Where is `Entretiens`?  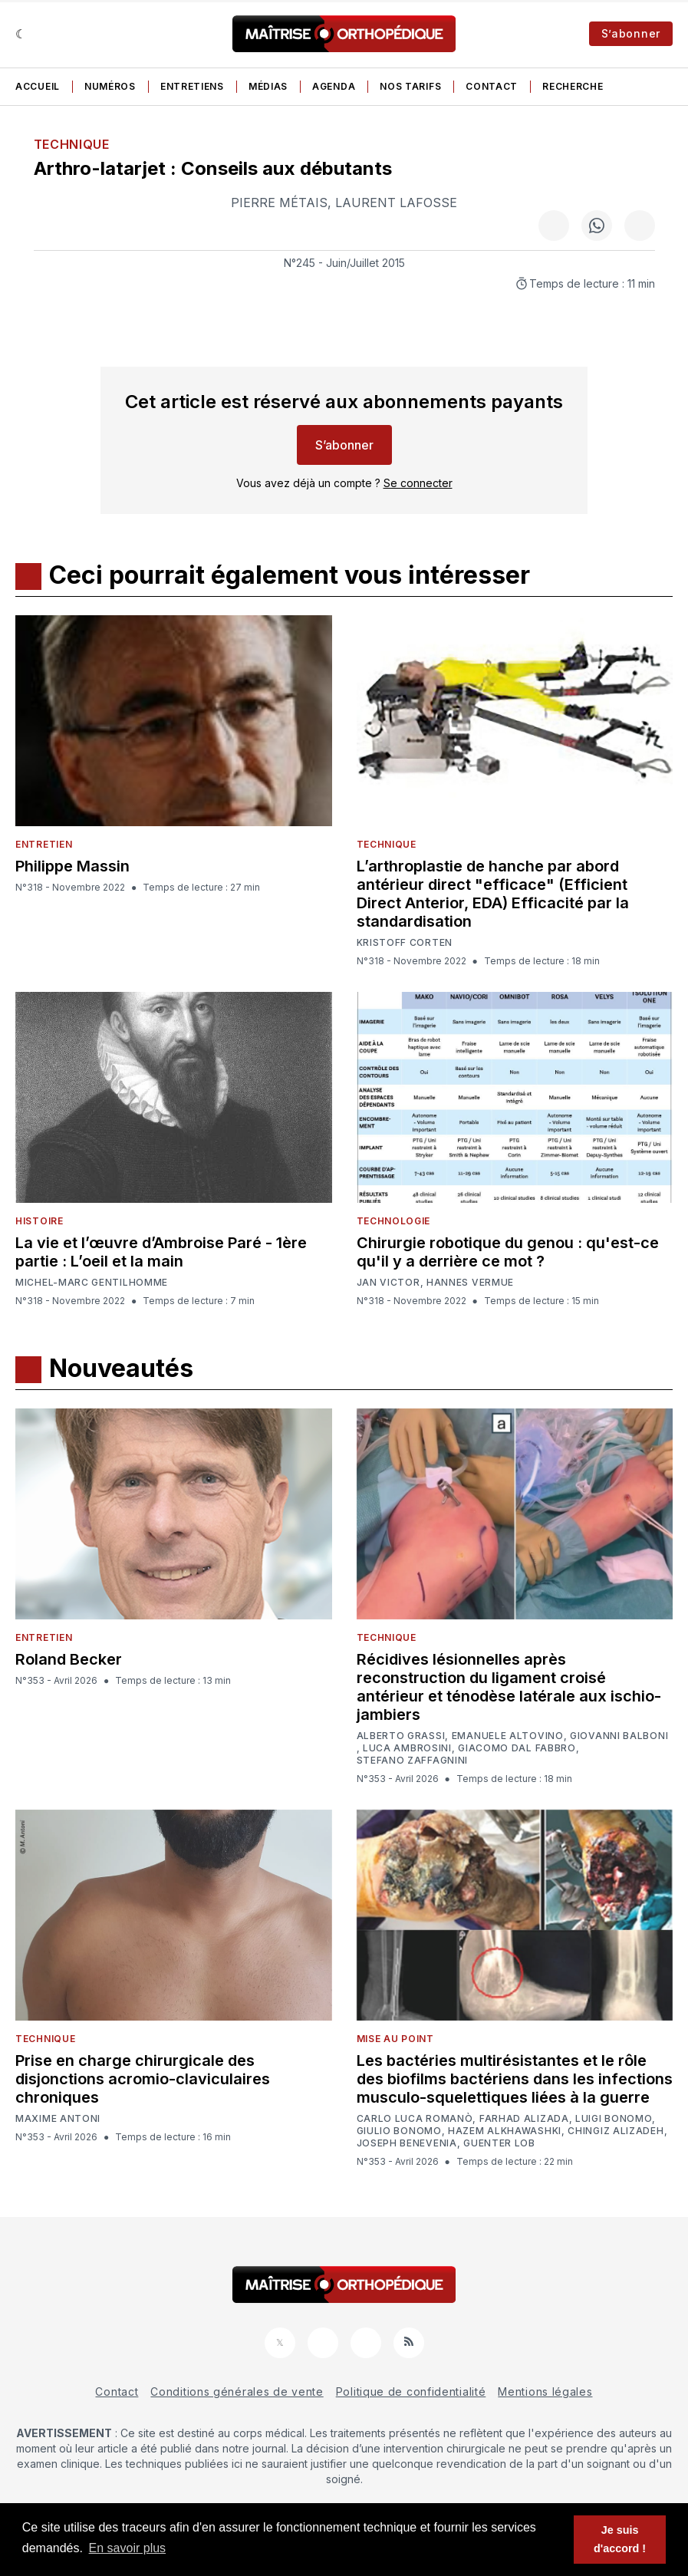
Entretiens is located at coordinates (192, 86).